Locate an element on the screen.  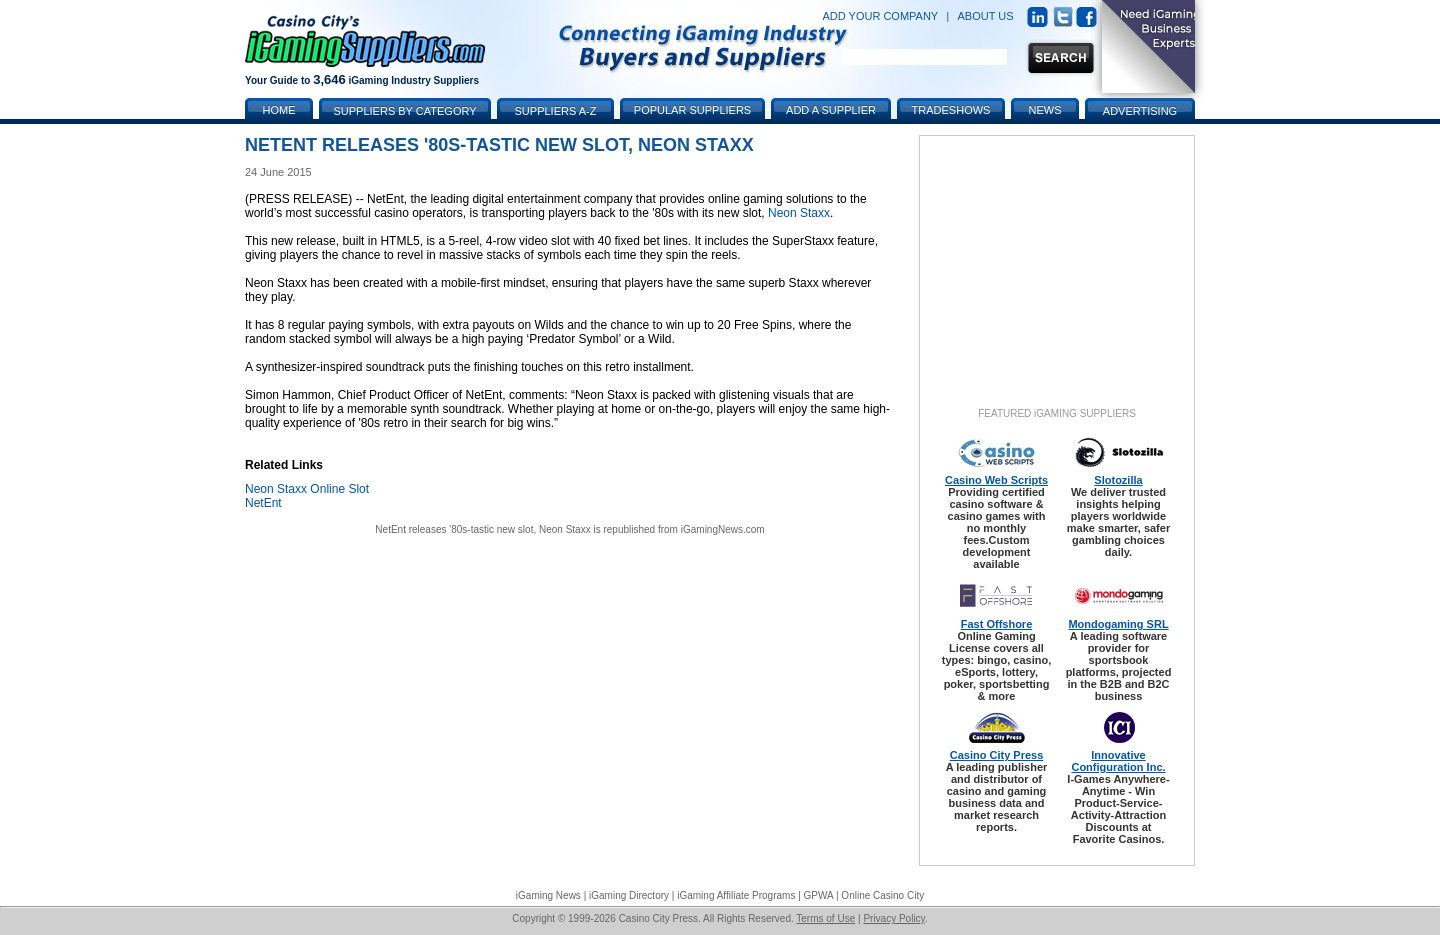
Suppliers by Category is located at coordinates (404, 111).